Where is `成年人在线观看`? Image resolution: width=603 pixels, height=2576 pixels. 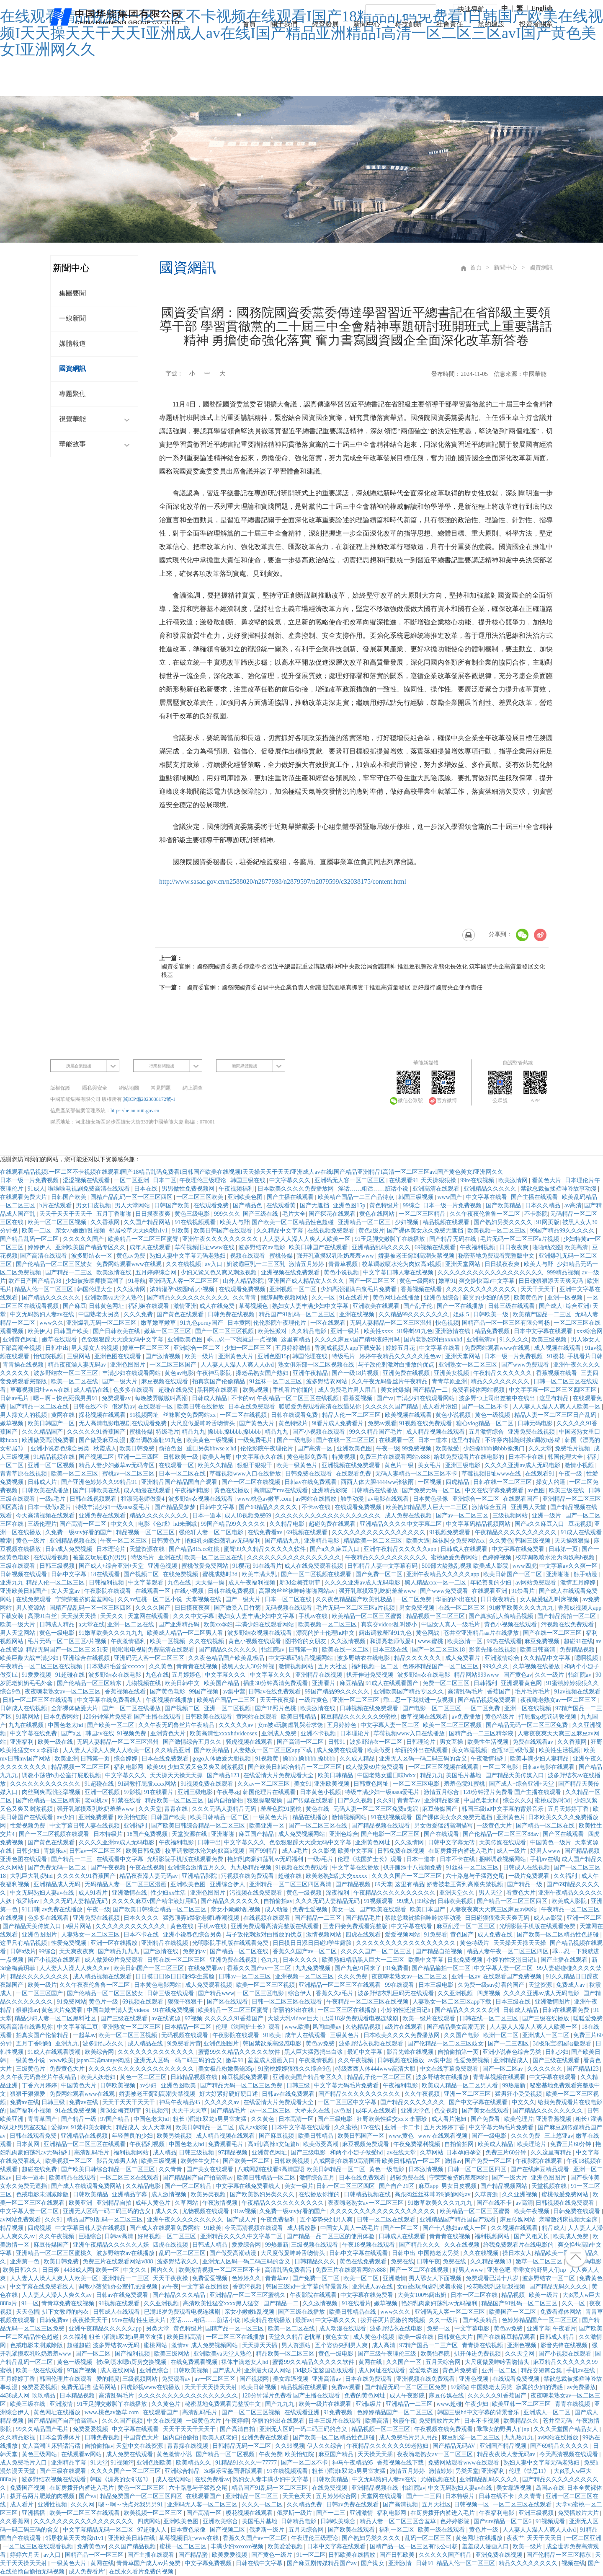
成年人在线观看 is located at coordinates (150, 1247).